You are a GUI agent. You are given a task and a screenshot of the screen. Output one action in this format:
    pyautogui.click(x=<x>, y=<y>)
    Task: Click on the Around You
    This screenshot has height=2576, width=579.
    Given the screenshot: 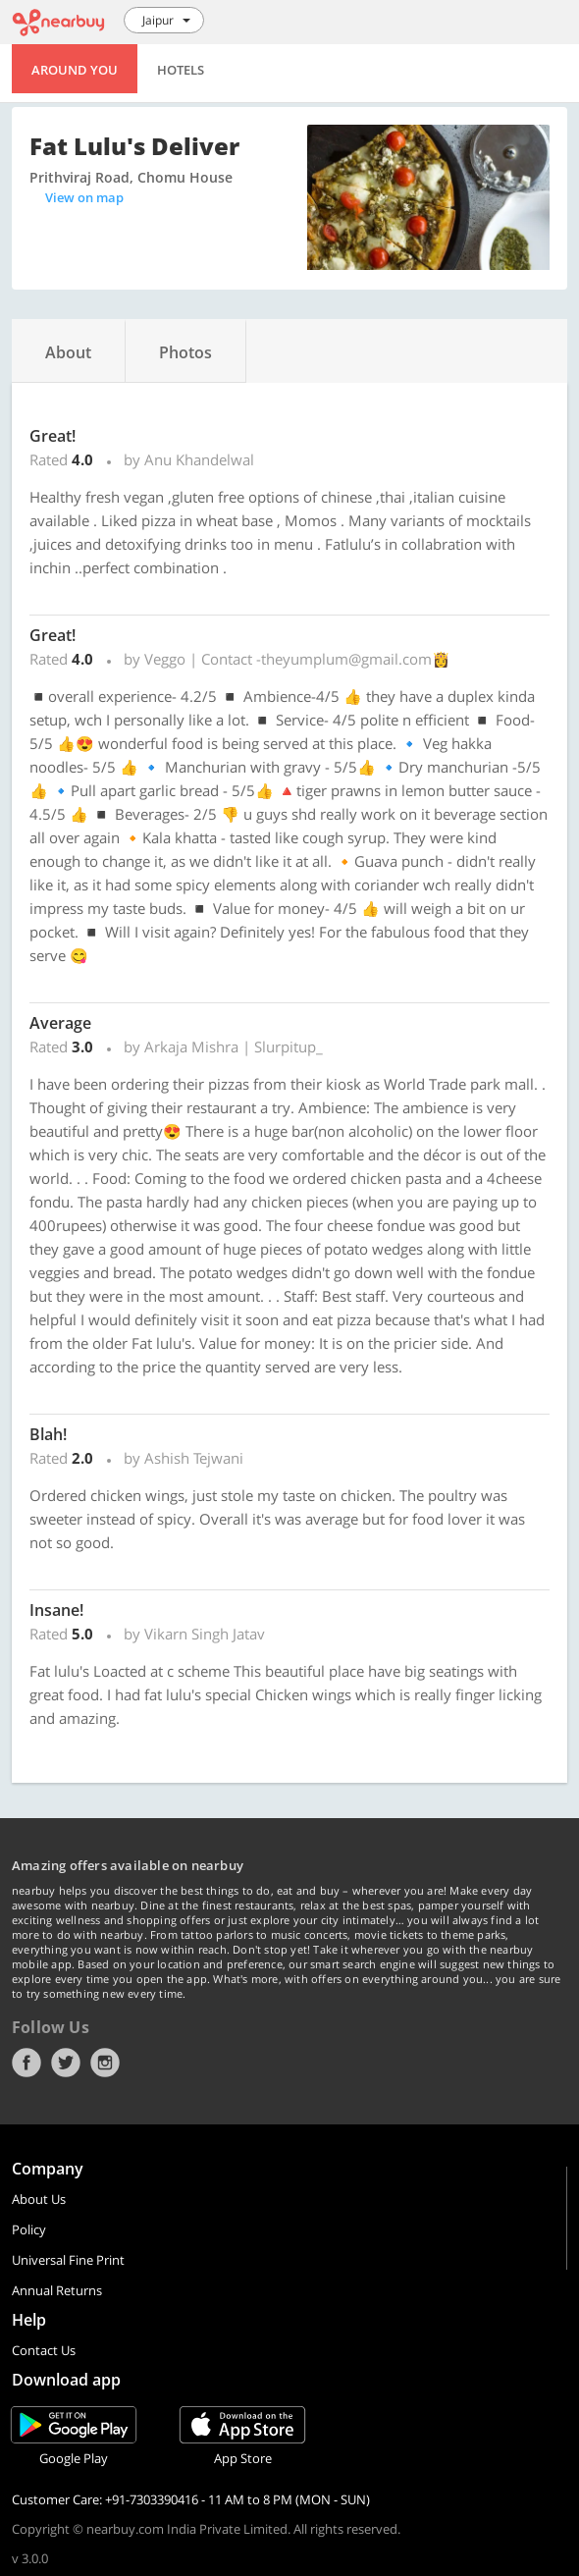 What is the action you would take?
    pyautogui.click(x=74, y=70)
    